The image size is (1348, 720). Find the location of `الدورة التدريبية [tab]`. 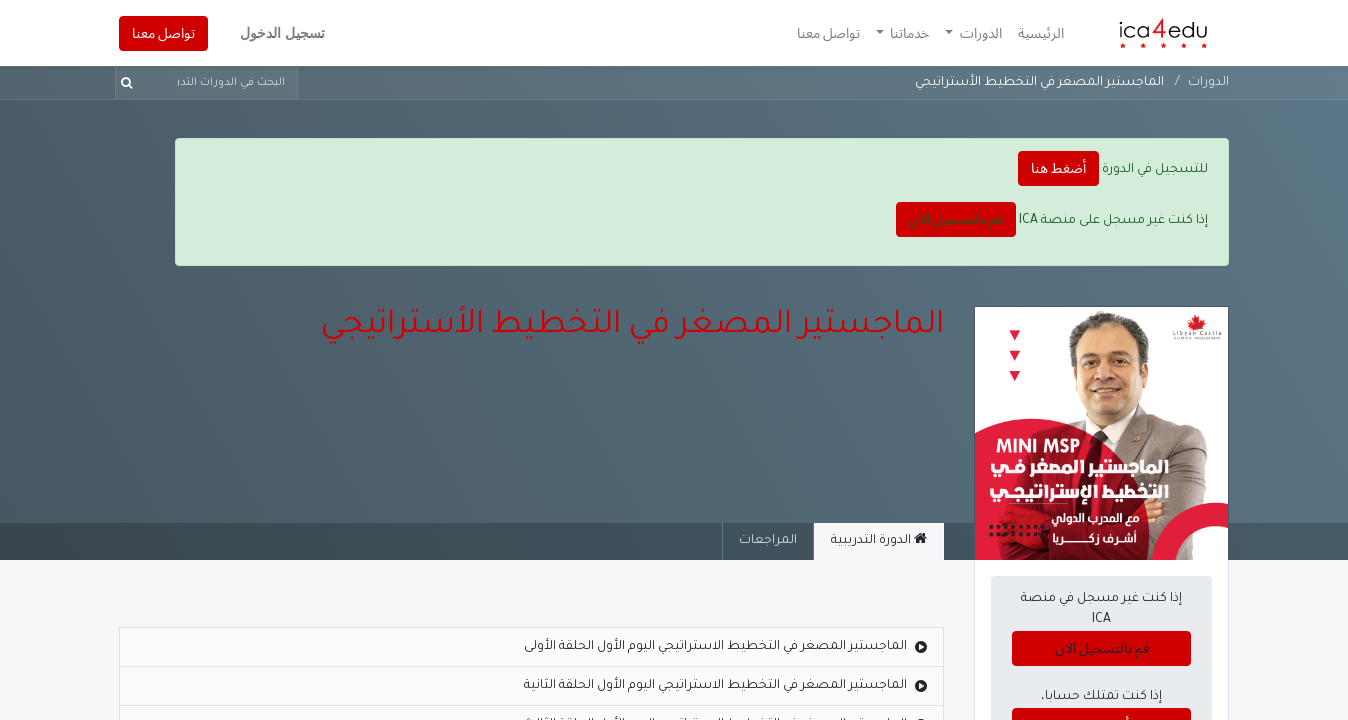

الدورة التدريبية [tab] is located at coordinates (879, 539).